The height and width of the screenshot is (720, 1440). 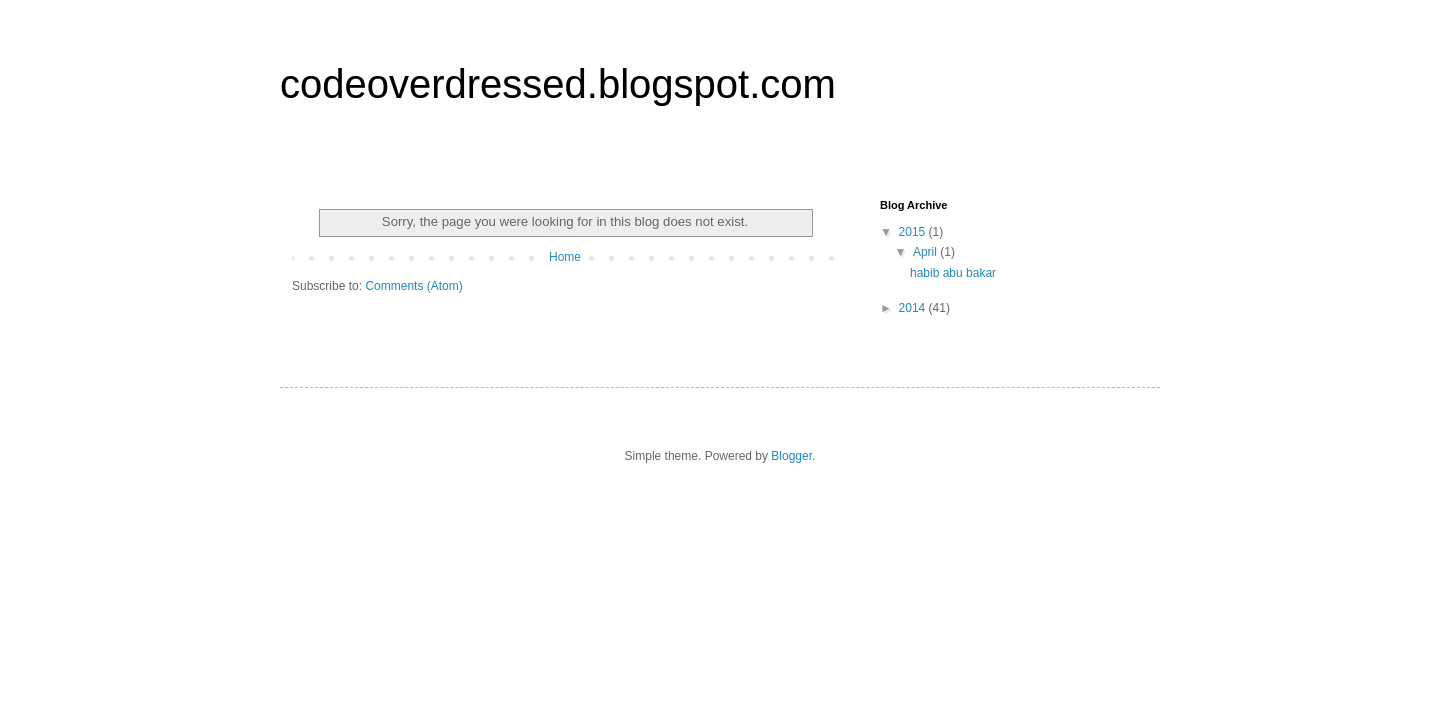 I want to click on codeoverdressed.blogspot.com, so click(x=558, y=84).